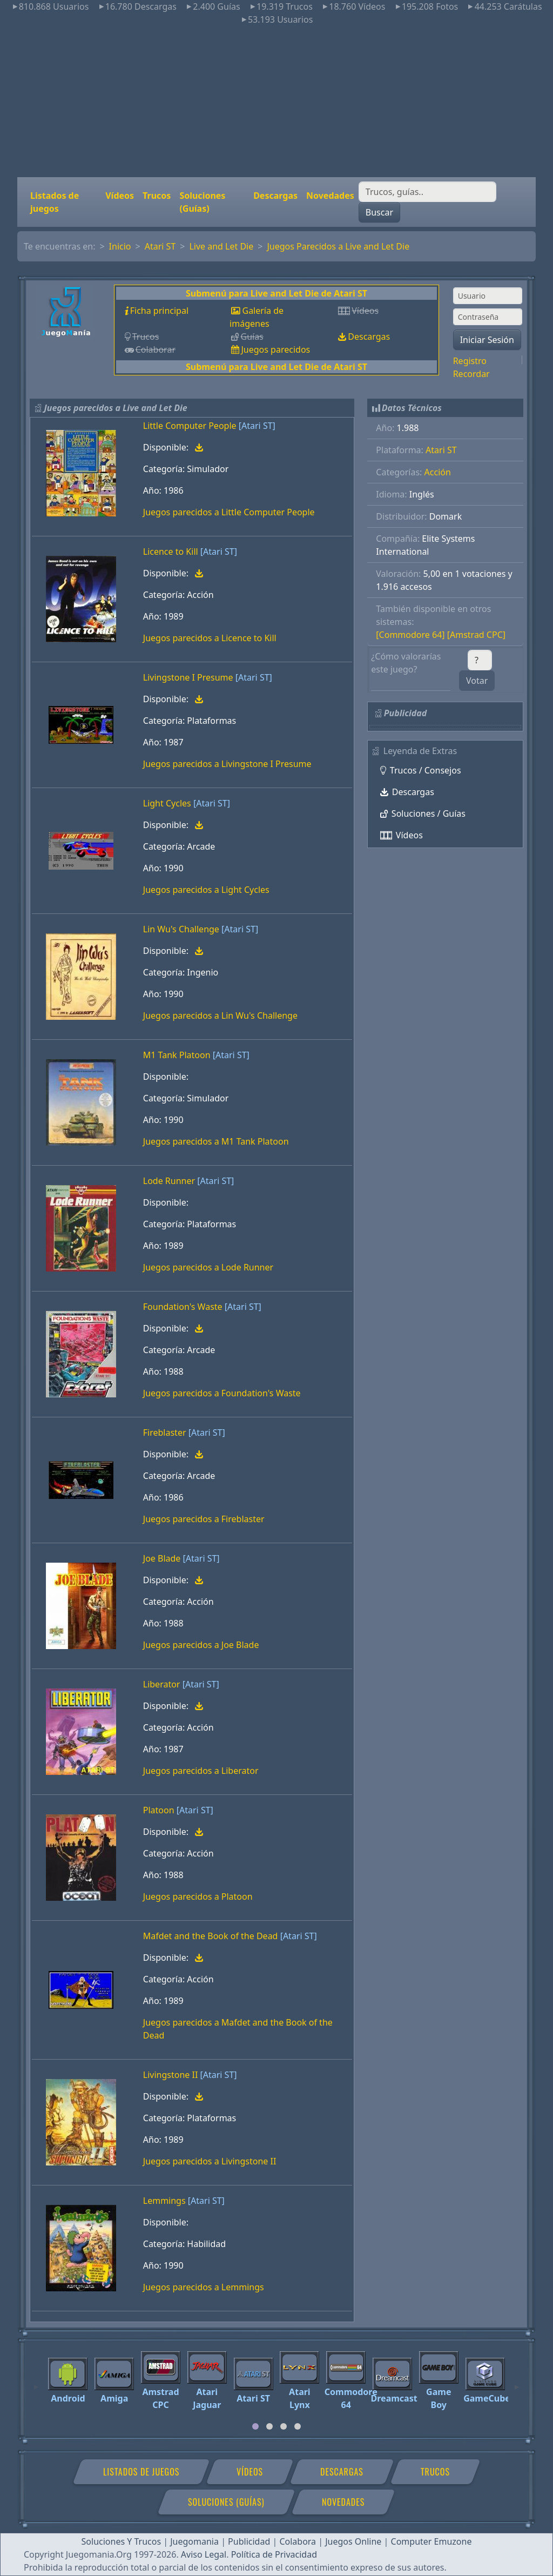  I want to click on Ficha principal, so click(159, 311).